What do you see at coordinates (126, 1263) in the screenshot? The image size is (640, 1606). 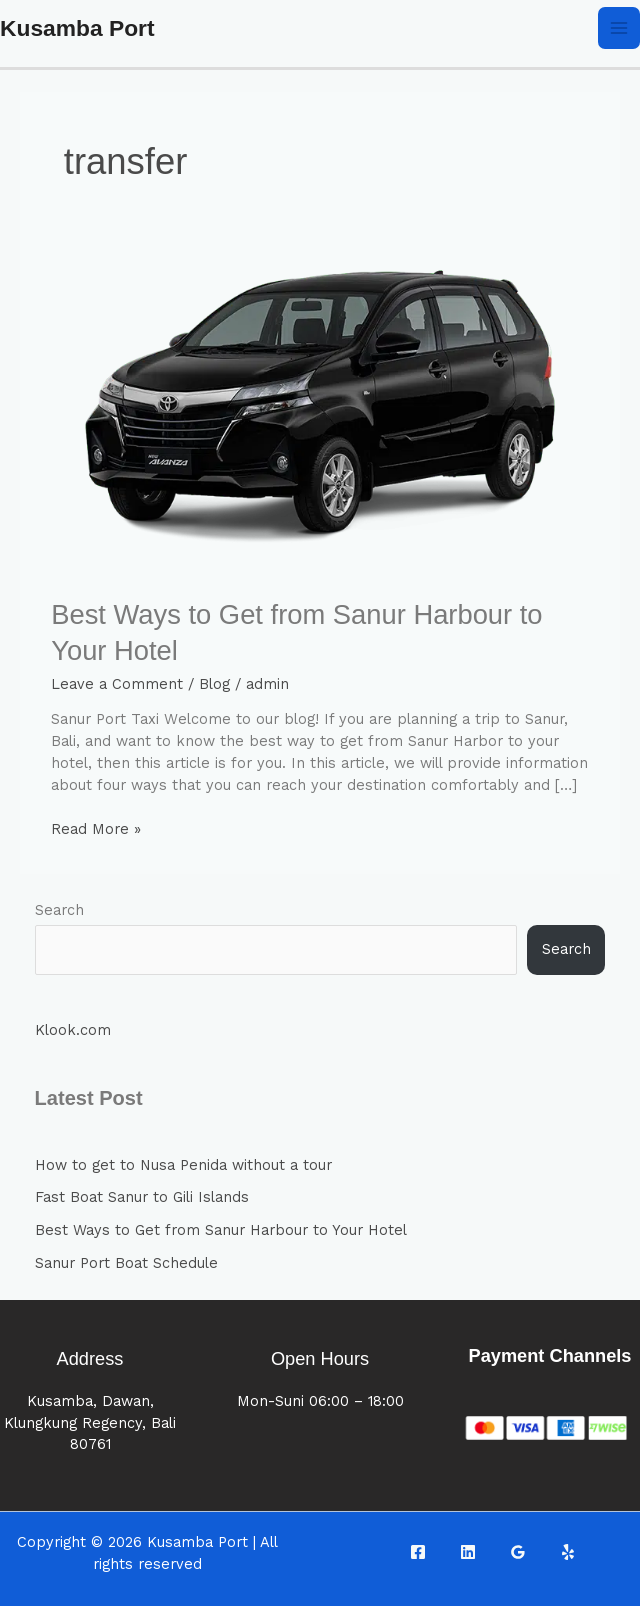 I see `Sanur Port Boat Schedule` at bounding box center [126, 1263].